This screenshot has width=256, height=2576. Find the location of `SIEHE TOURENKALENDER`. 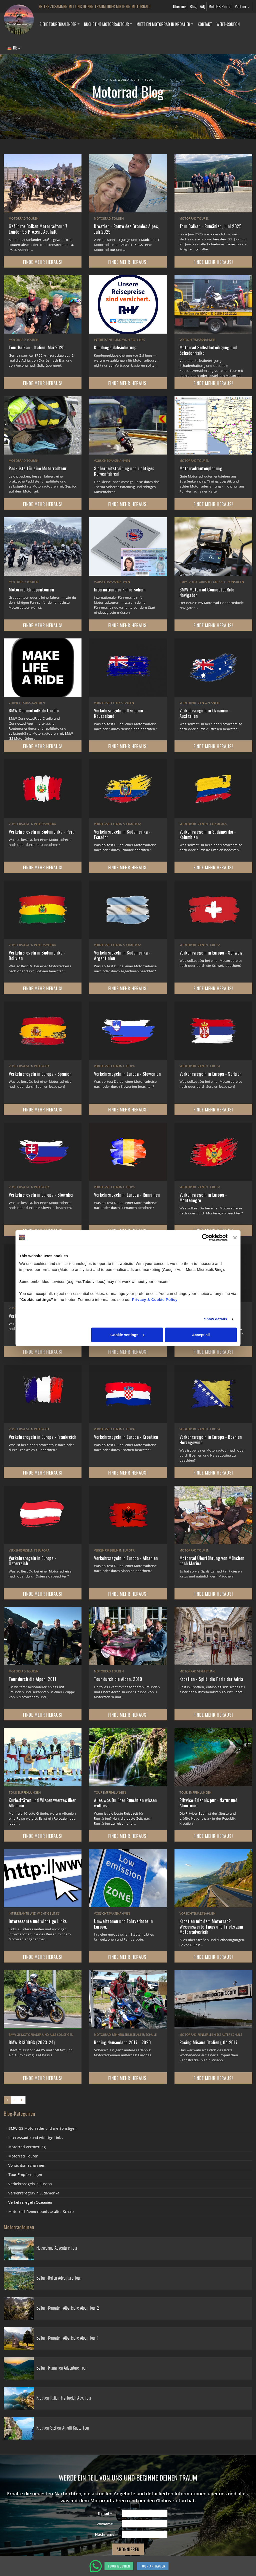

SIEHE TOURENKALENDER is located at coordinates (58, 24).